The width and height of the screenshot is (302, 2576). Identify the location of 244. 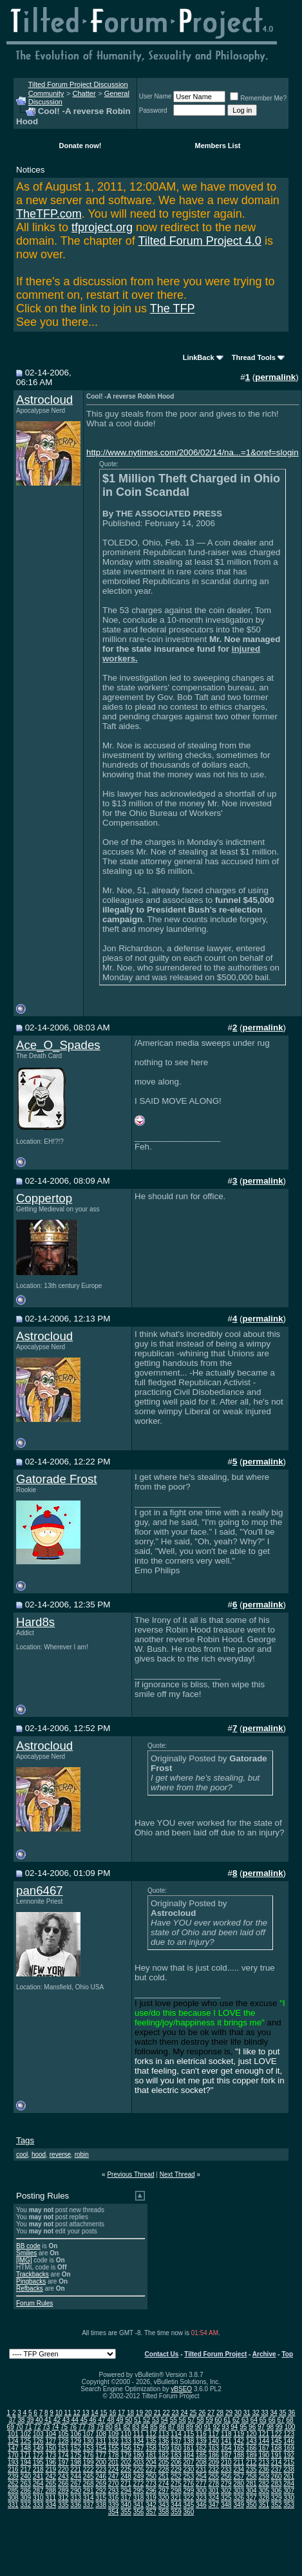
(75, 2476).